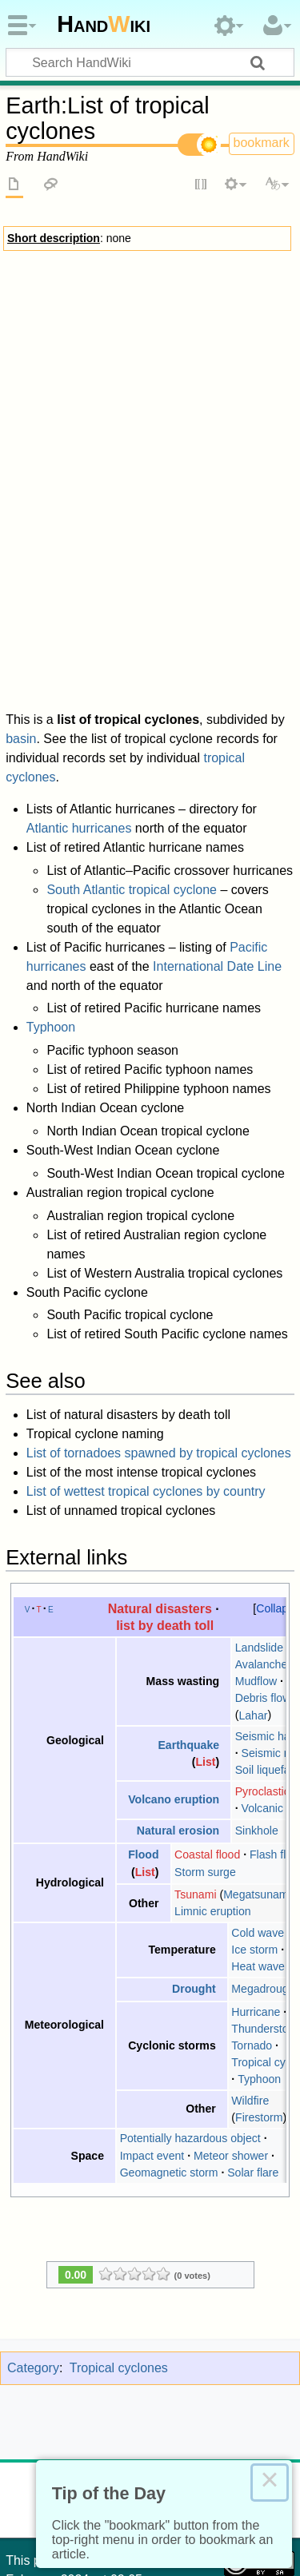 Image resolution: width=300 pixels, height=2576 pixels. What do you see at coordinates (234, 488) in the screenshot?
I see `Pacific typhoon` at bounding box center [234, 488].